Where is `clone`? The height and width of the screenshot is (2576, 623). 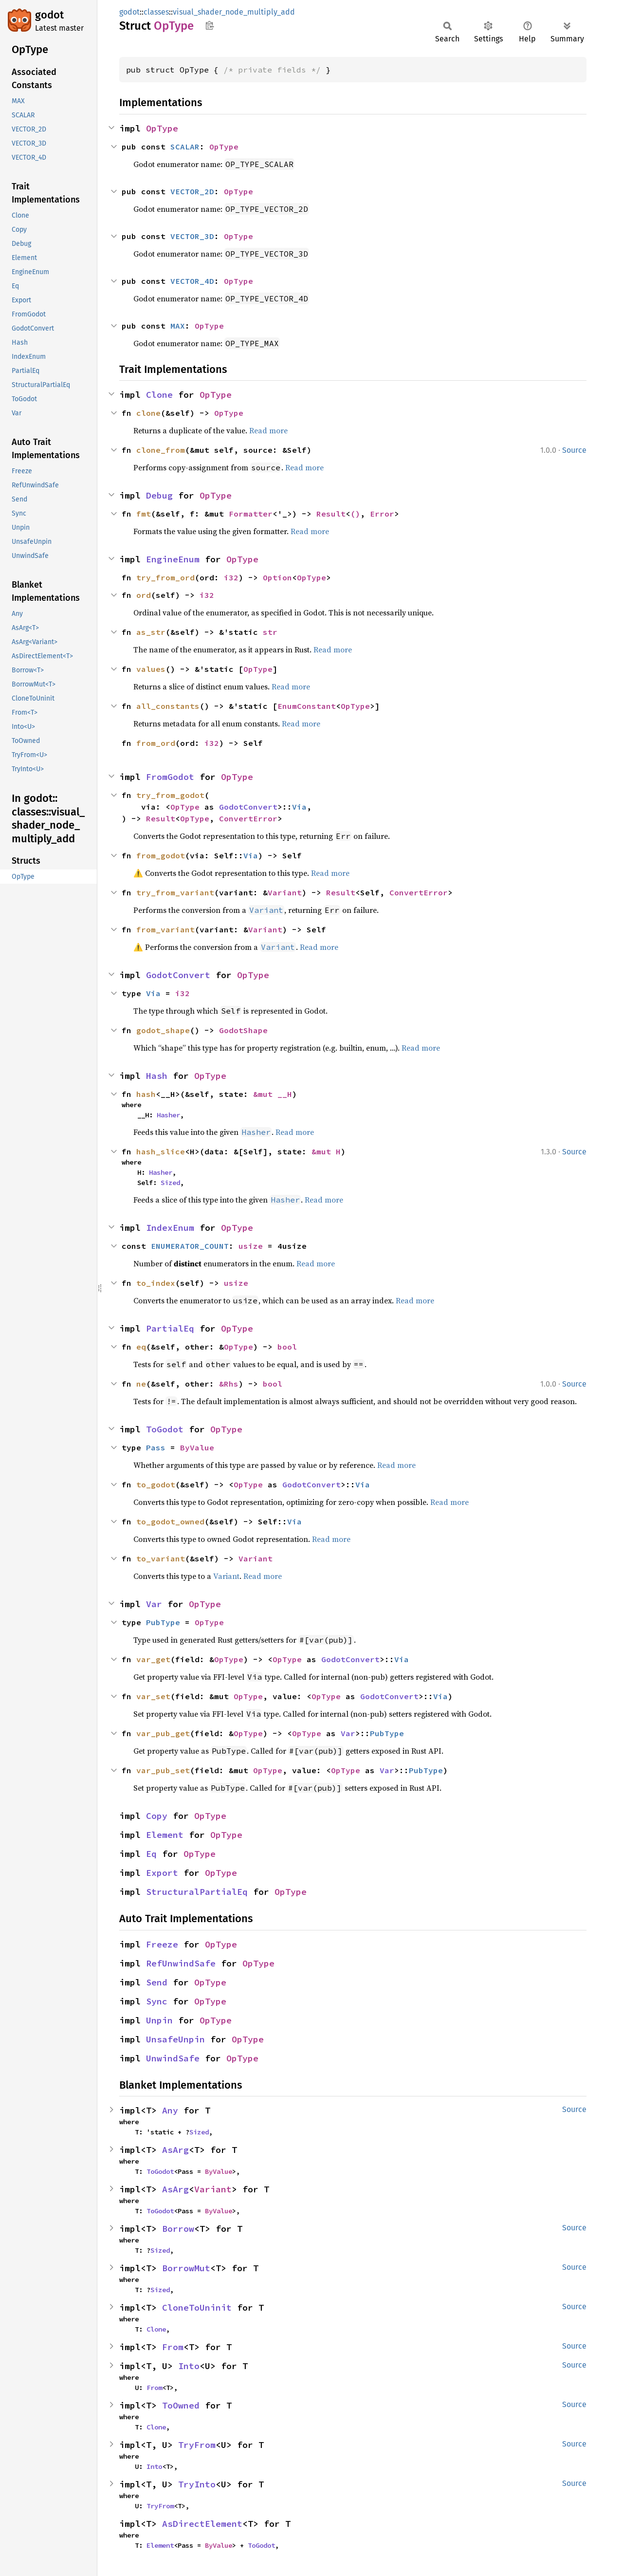 clone is located at coordinates (148, 413).